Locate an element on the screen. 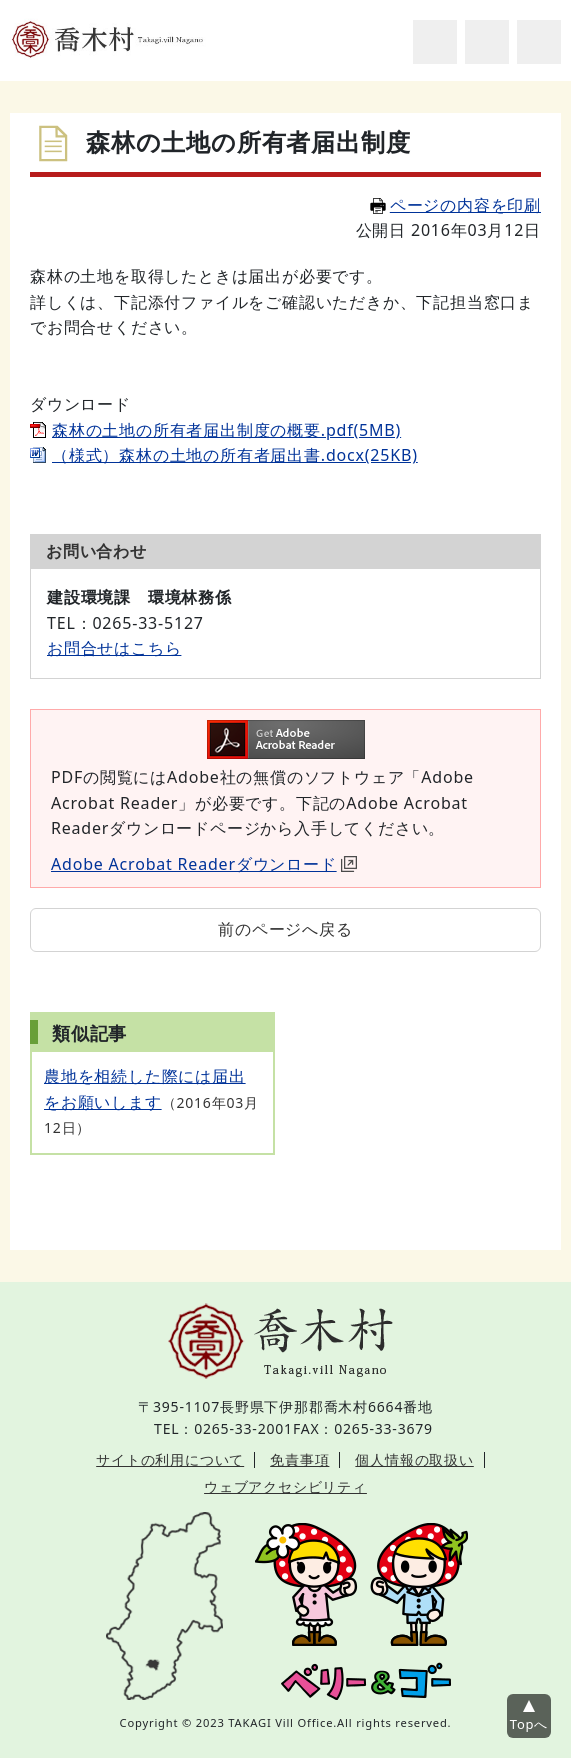  サイト内検索 is located at coordinates (435, 42).